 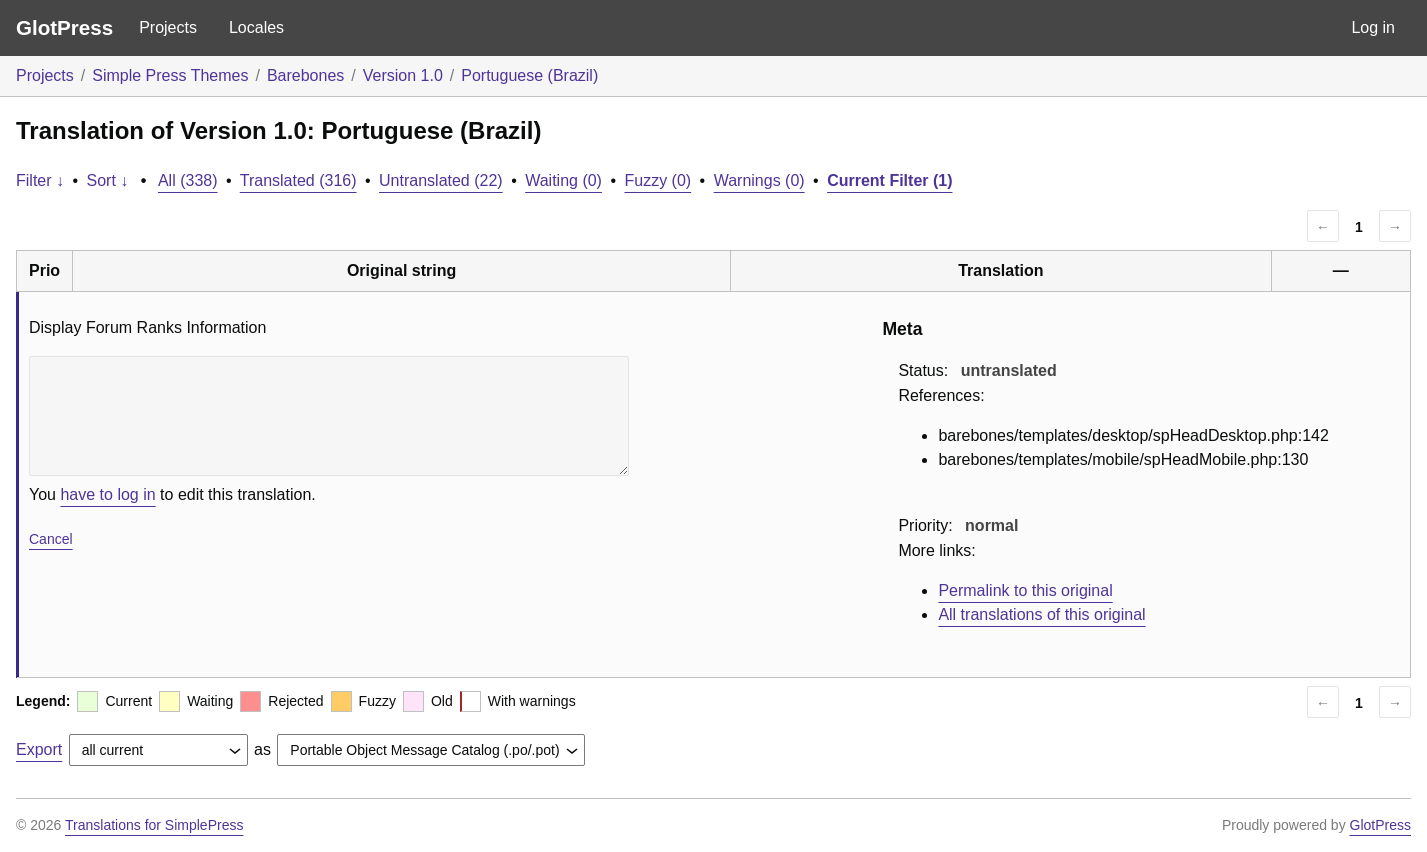 I want to click on Current Filter (1), so click(x=889, y=180).